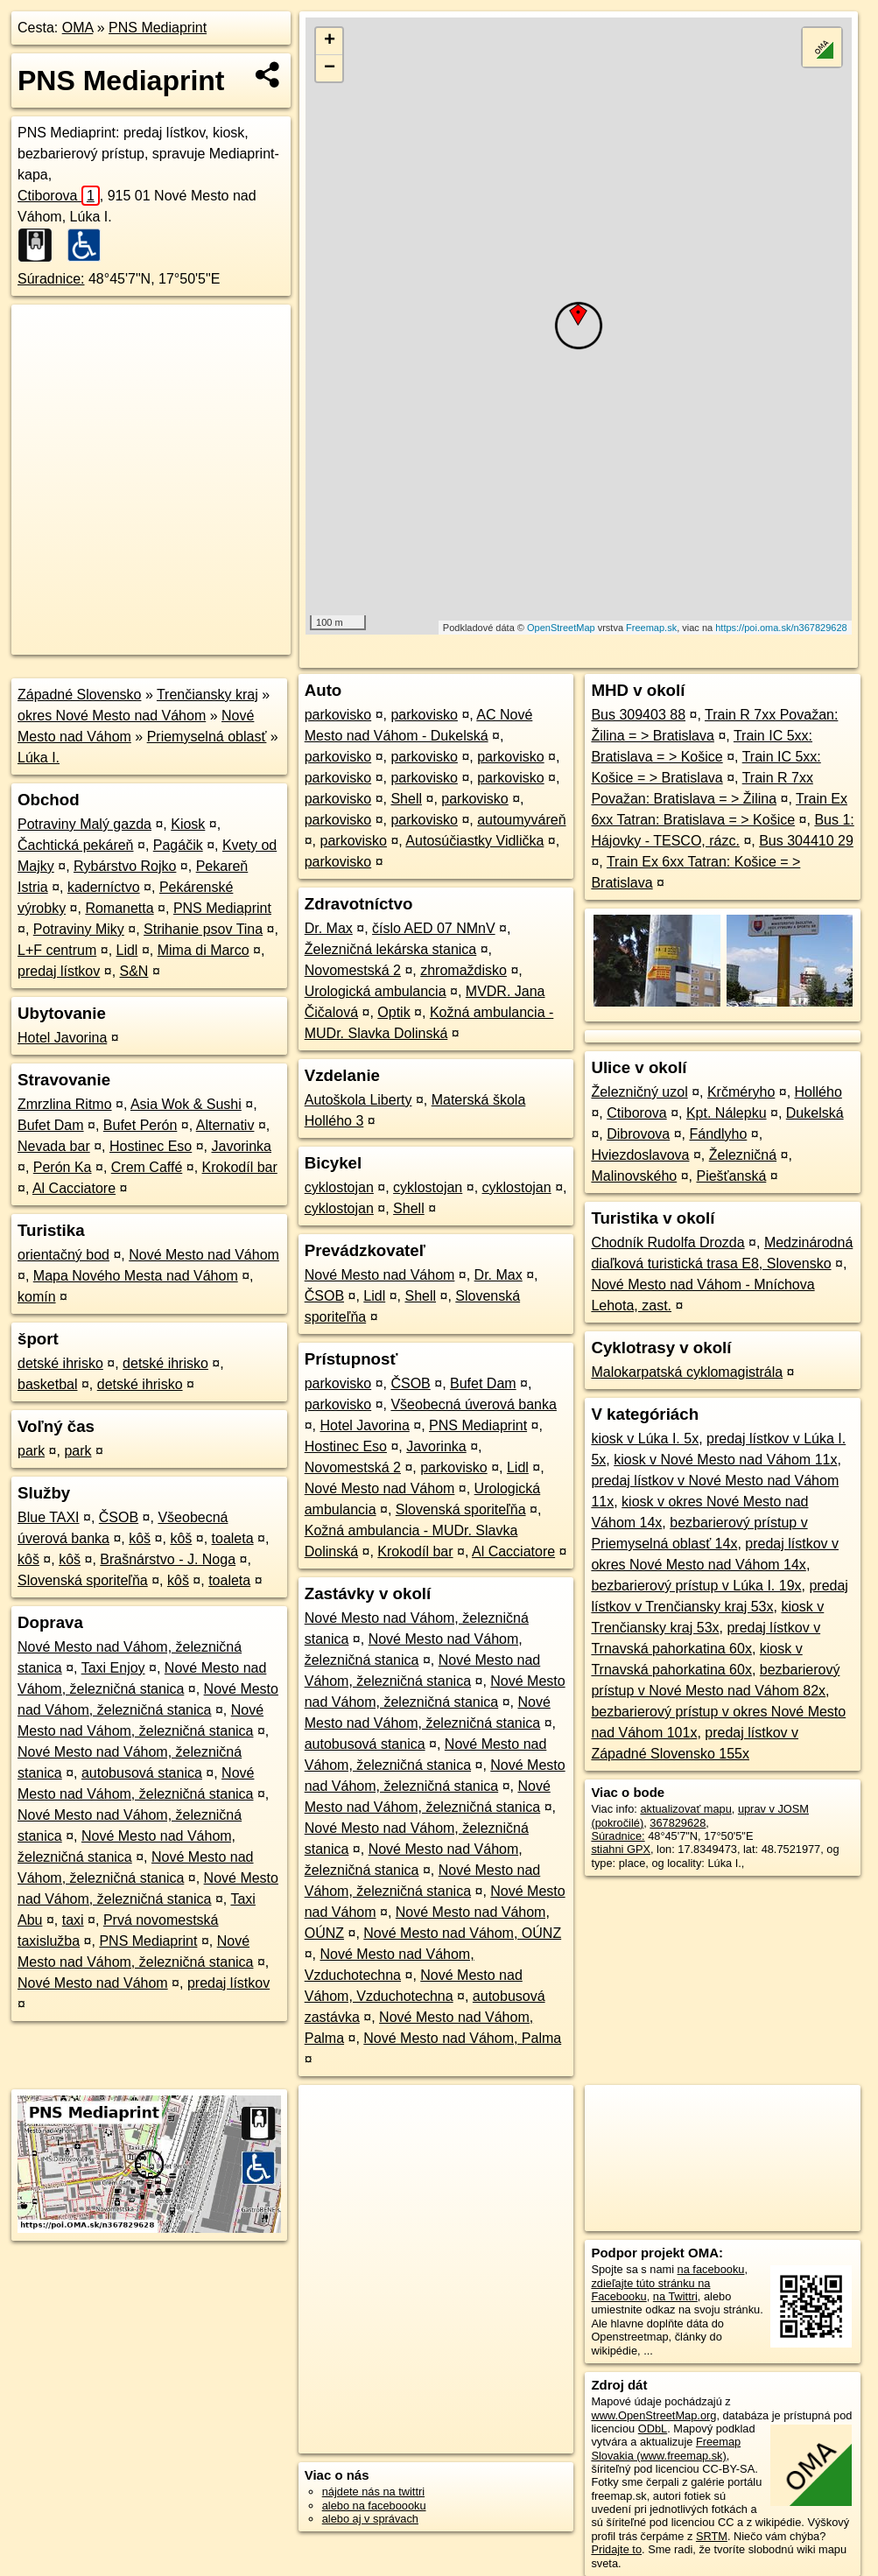  What do you see at coordinates (685, 1808) in the screenshot?
I see `aktualizovať mapu` at bounding box center [685, 1808].